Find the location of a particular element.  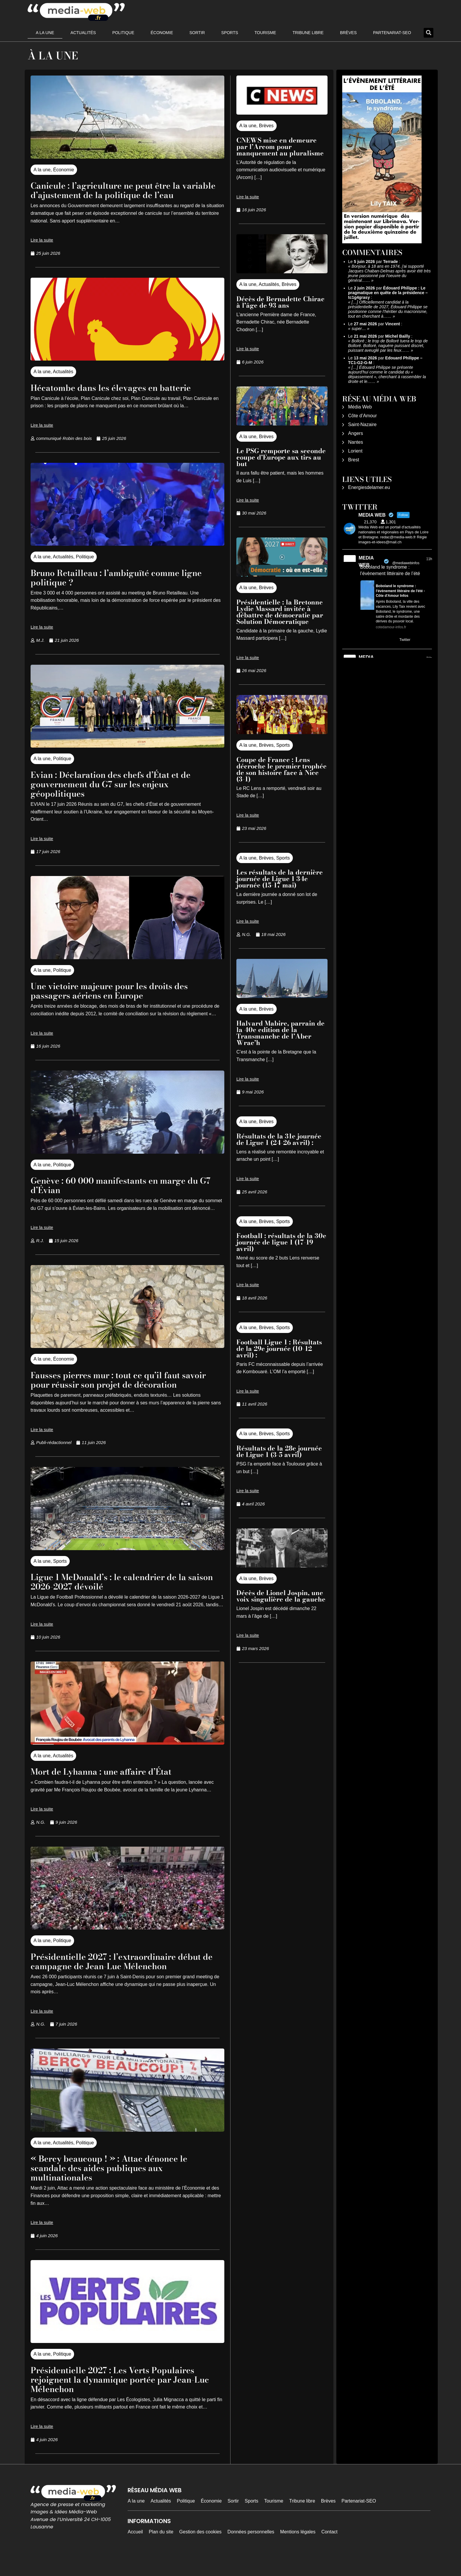

[button] is located at coordinates (428, 33).